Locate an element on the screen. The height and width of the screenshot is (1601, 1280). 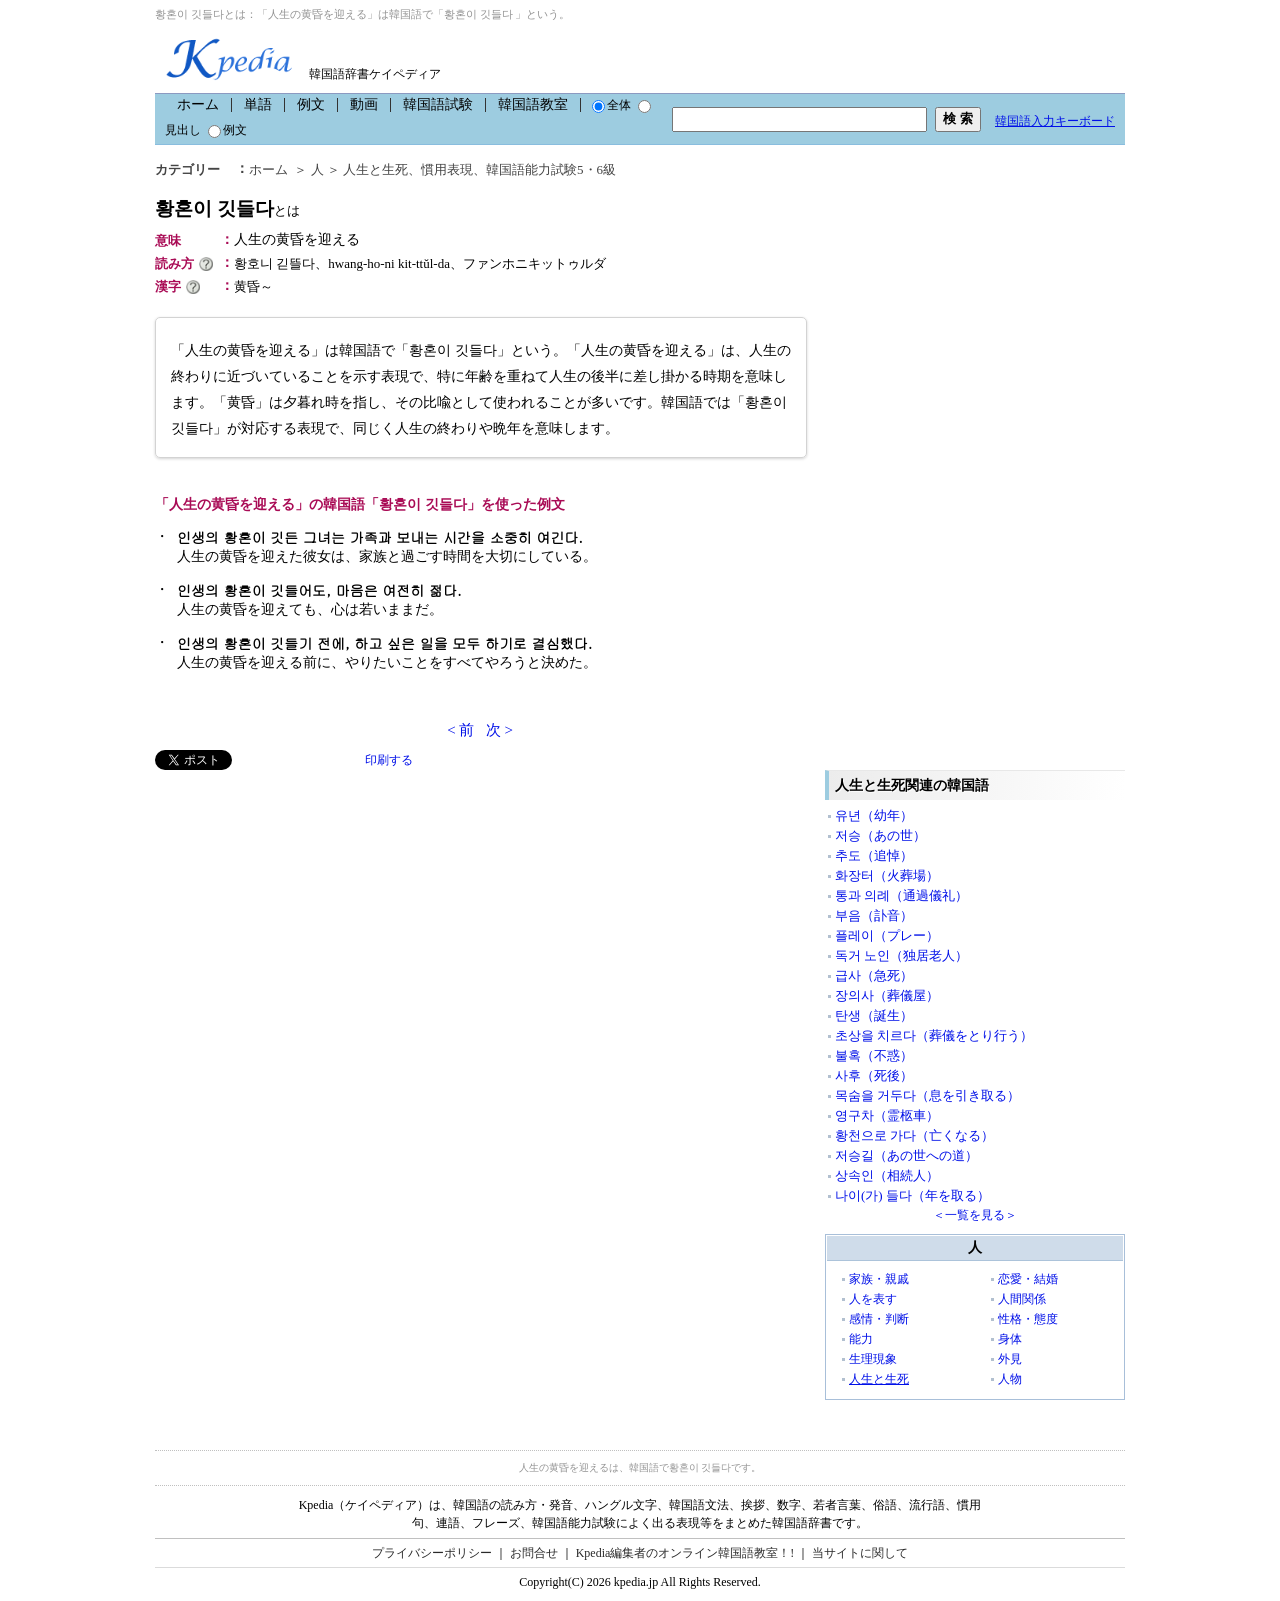
人物 is located at coordinates (1010, 1379).